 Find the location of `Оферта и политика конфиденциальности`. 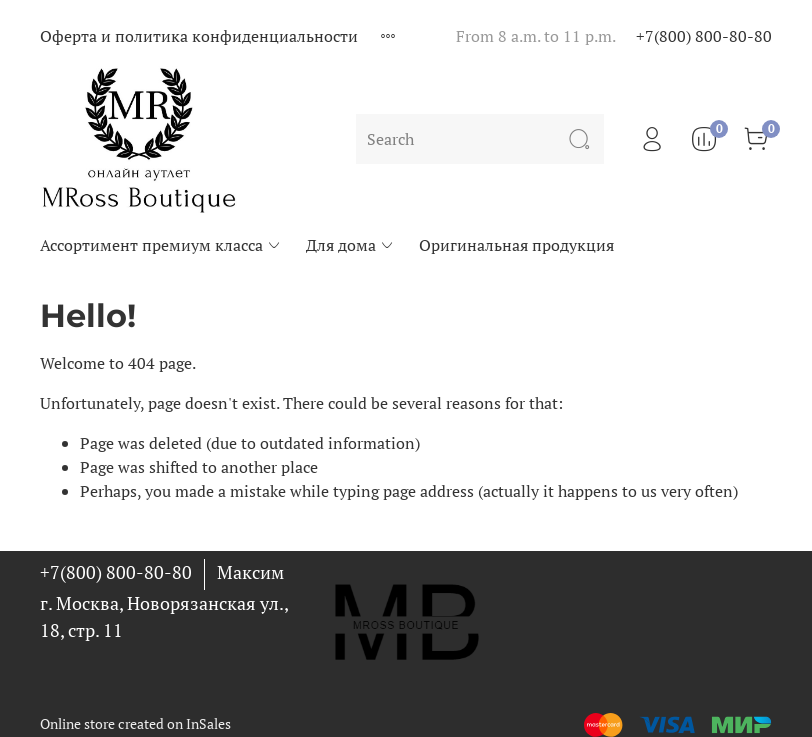

Оферта и политика конфиденциальности is located at coordinates (199, 36).